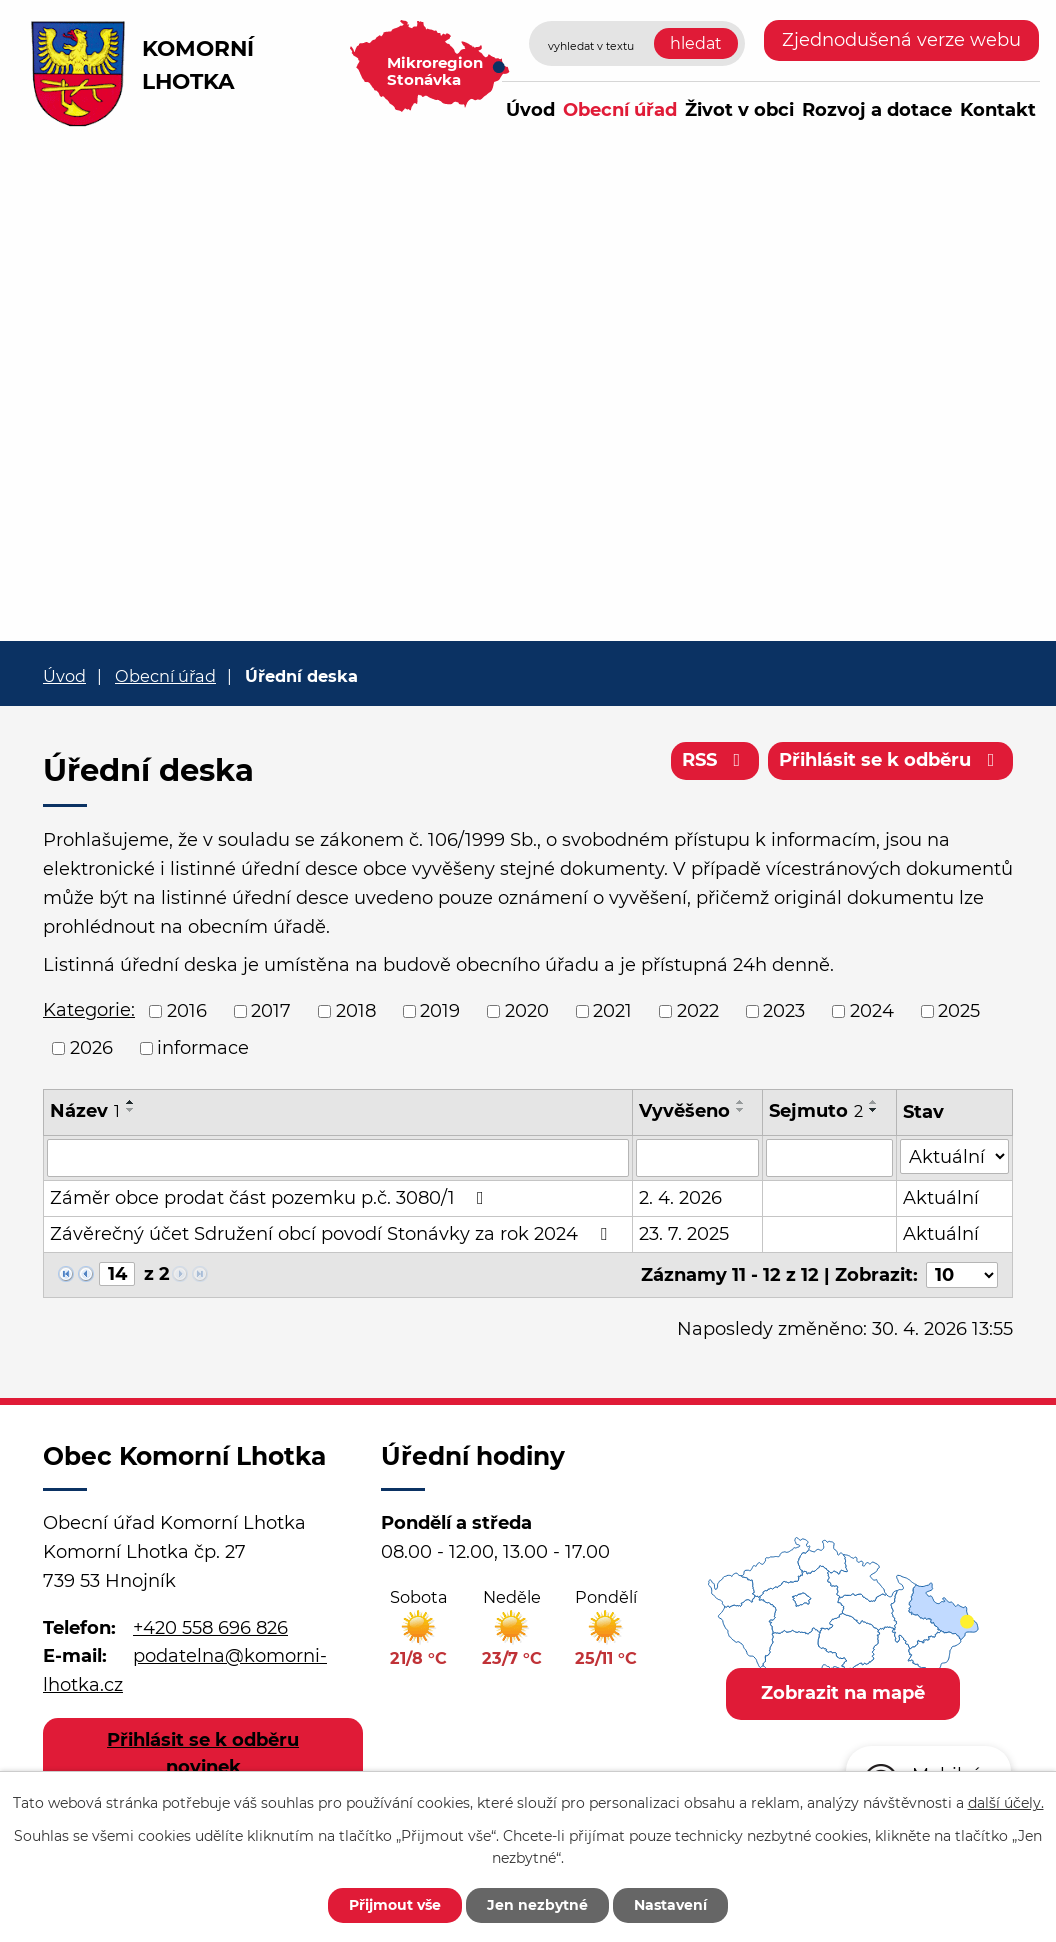 The height and width of the screenshot is (1942, 1056). What do you see at coordinates (1006, 1803) in the screenshot?
I see `další účely.` at bounding box center [1006, 1803].